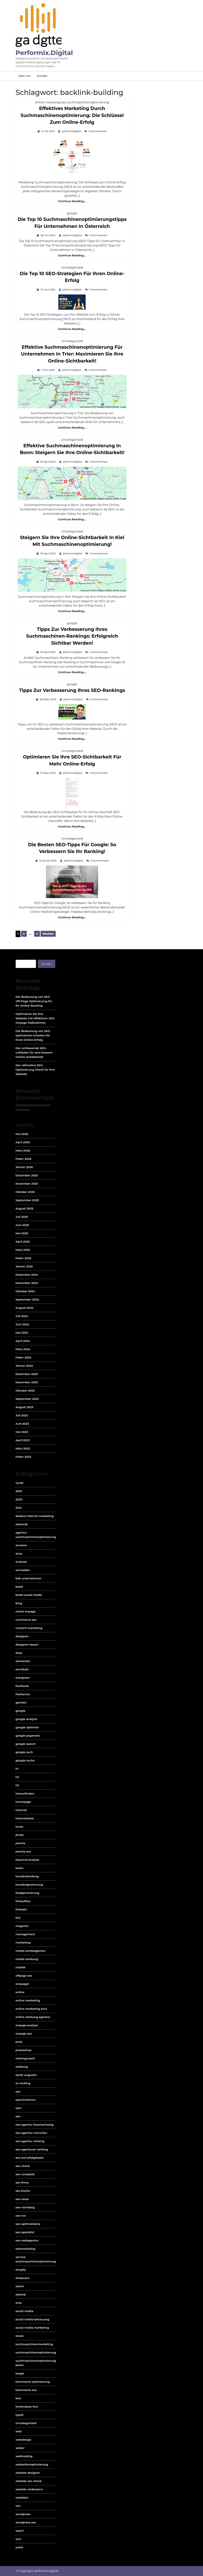 This screenshot has height=2576, width=203. Describe the element at coordinates (27, 1893) in the screenshot. I see `leadgenerierung` at that location.